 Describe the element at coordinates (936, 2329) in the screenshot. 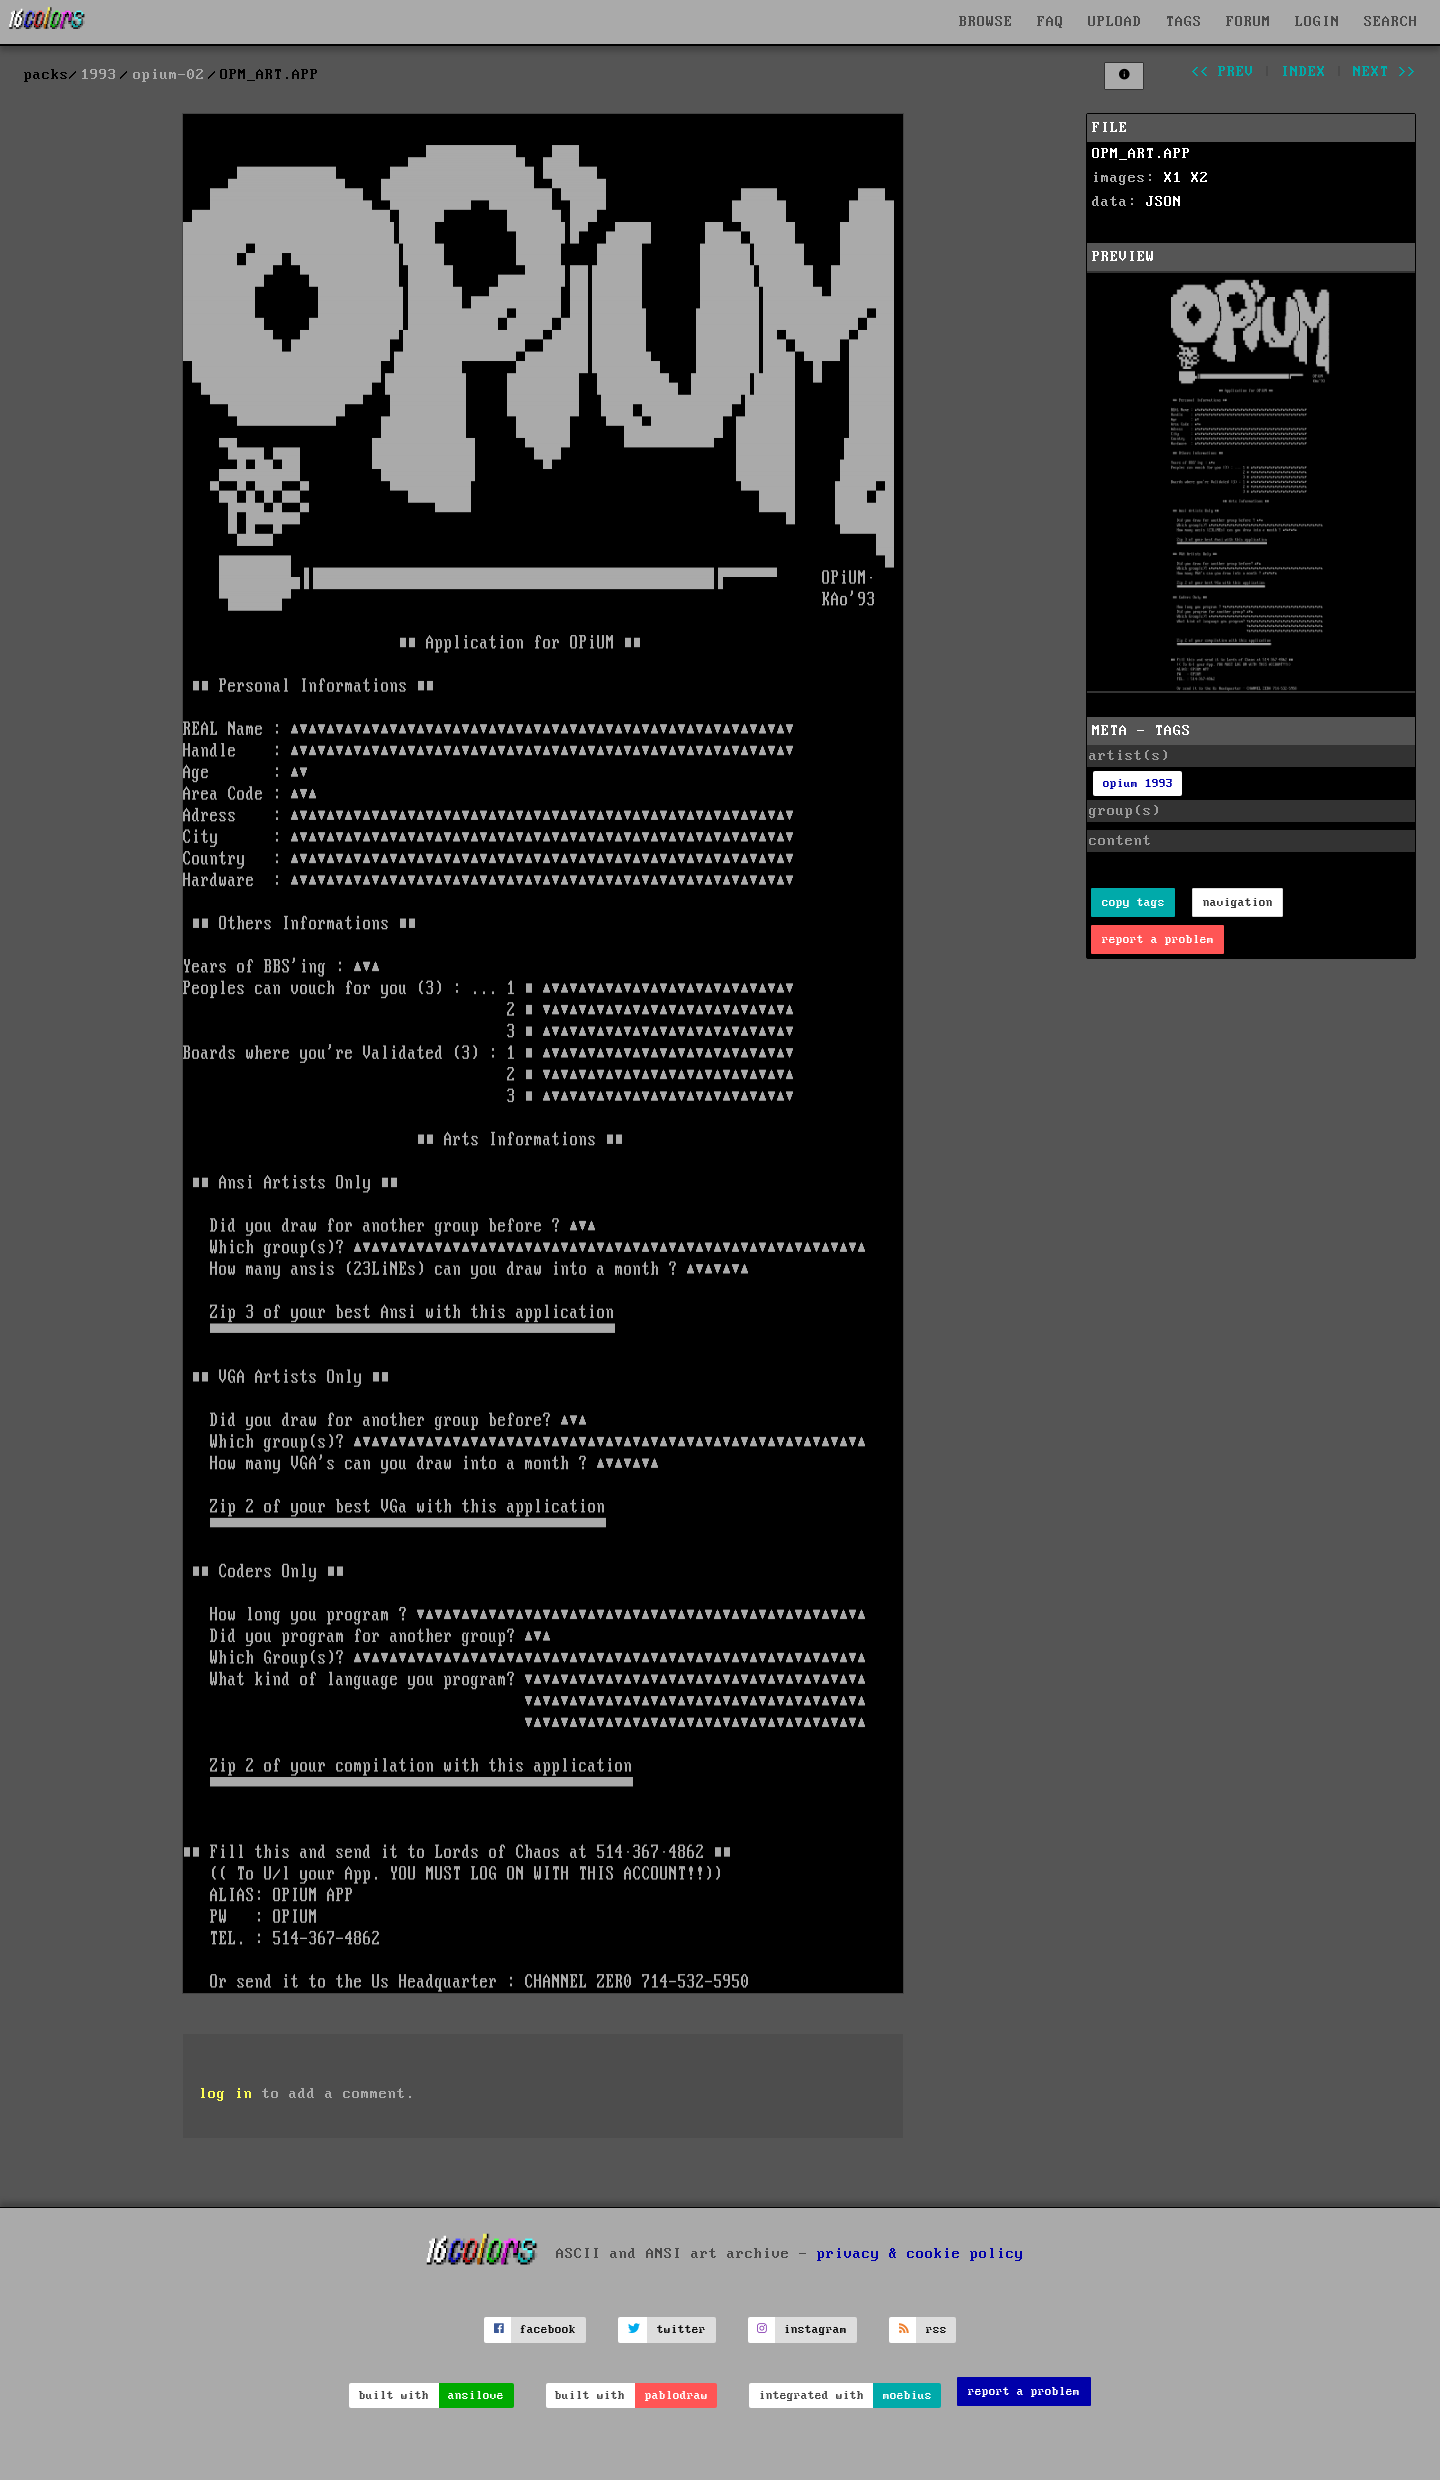

I see `rss` at that location.